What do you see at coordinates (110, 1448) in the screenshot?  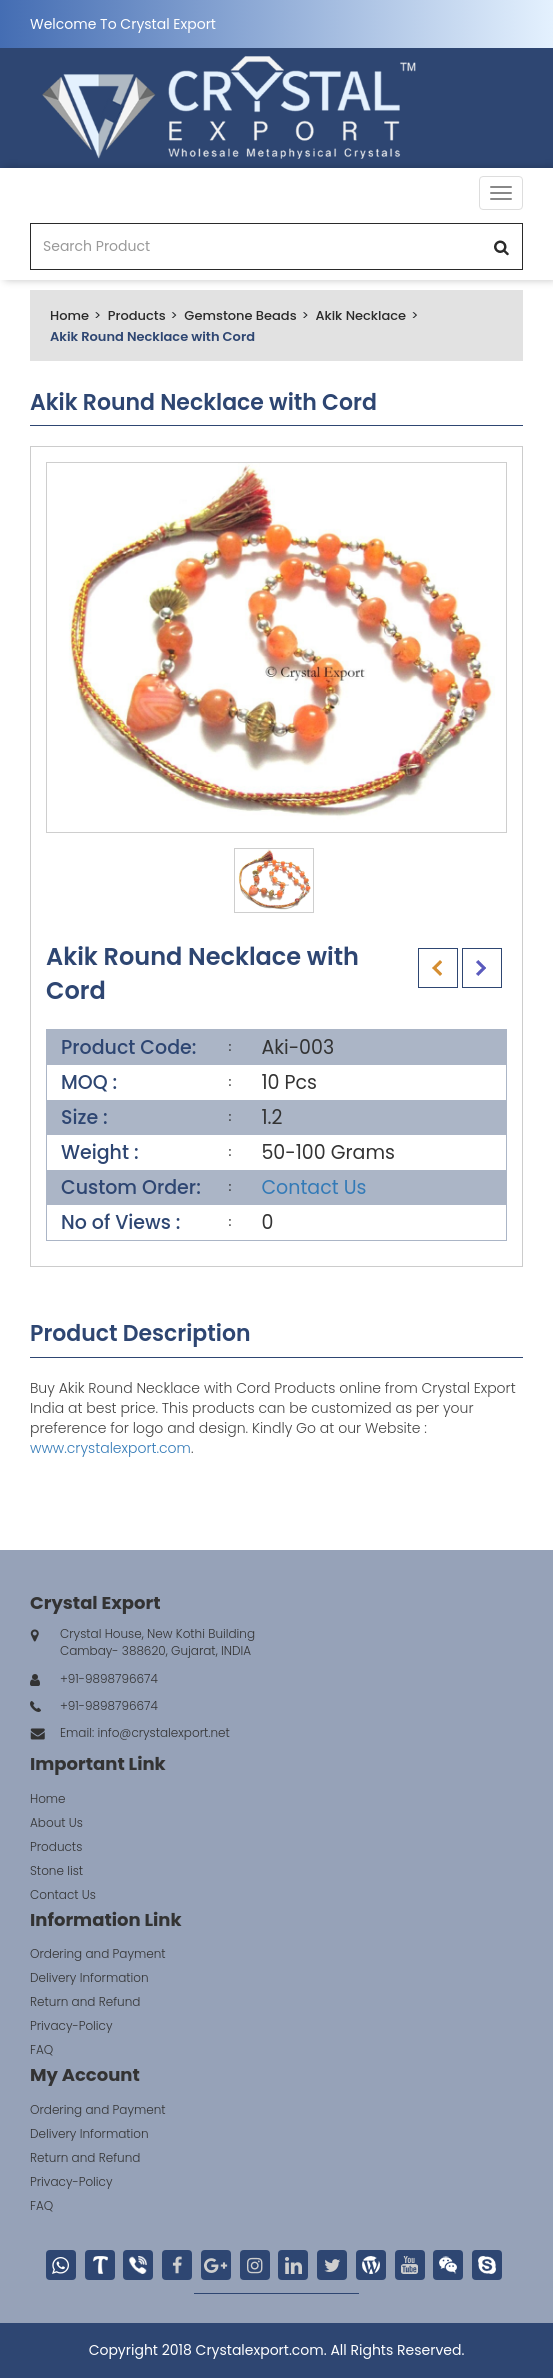 I see `www.crystalexport.com` at bounding box center [110, 1448].